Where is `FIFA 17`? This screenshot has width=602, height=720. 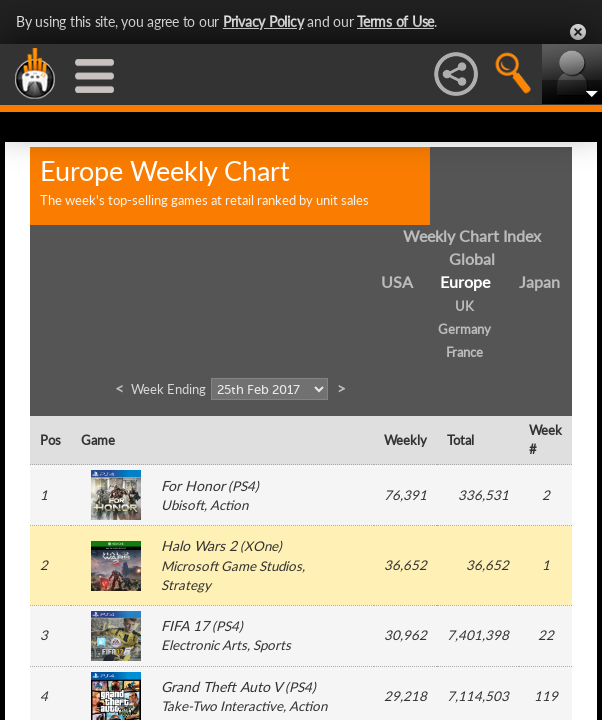 FIFA 17 is located at coordinates (185, 625).